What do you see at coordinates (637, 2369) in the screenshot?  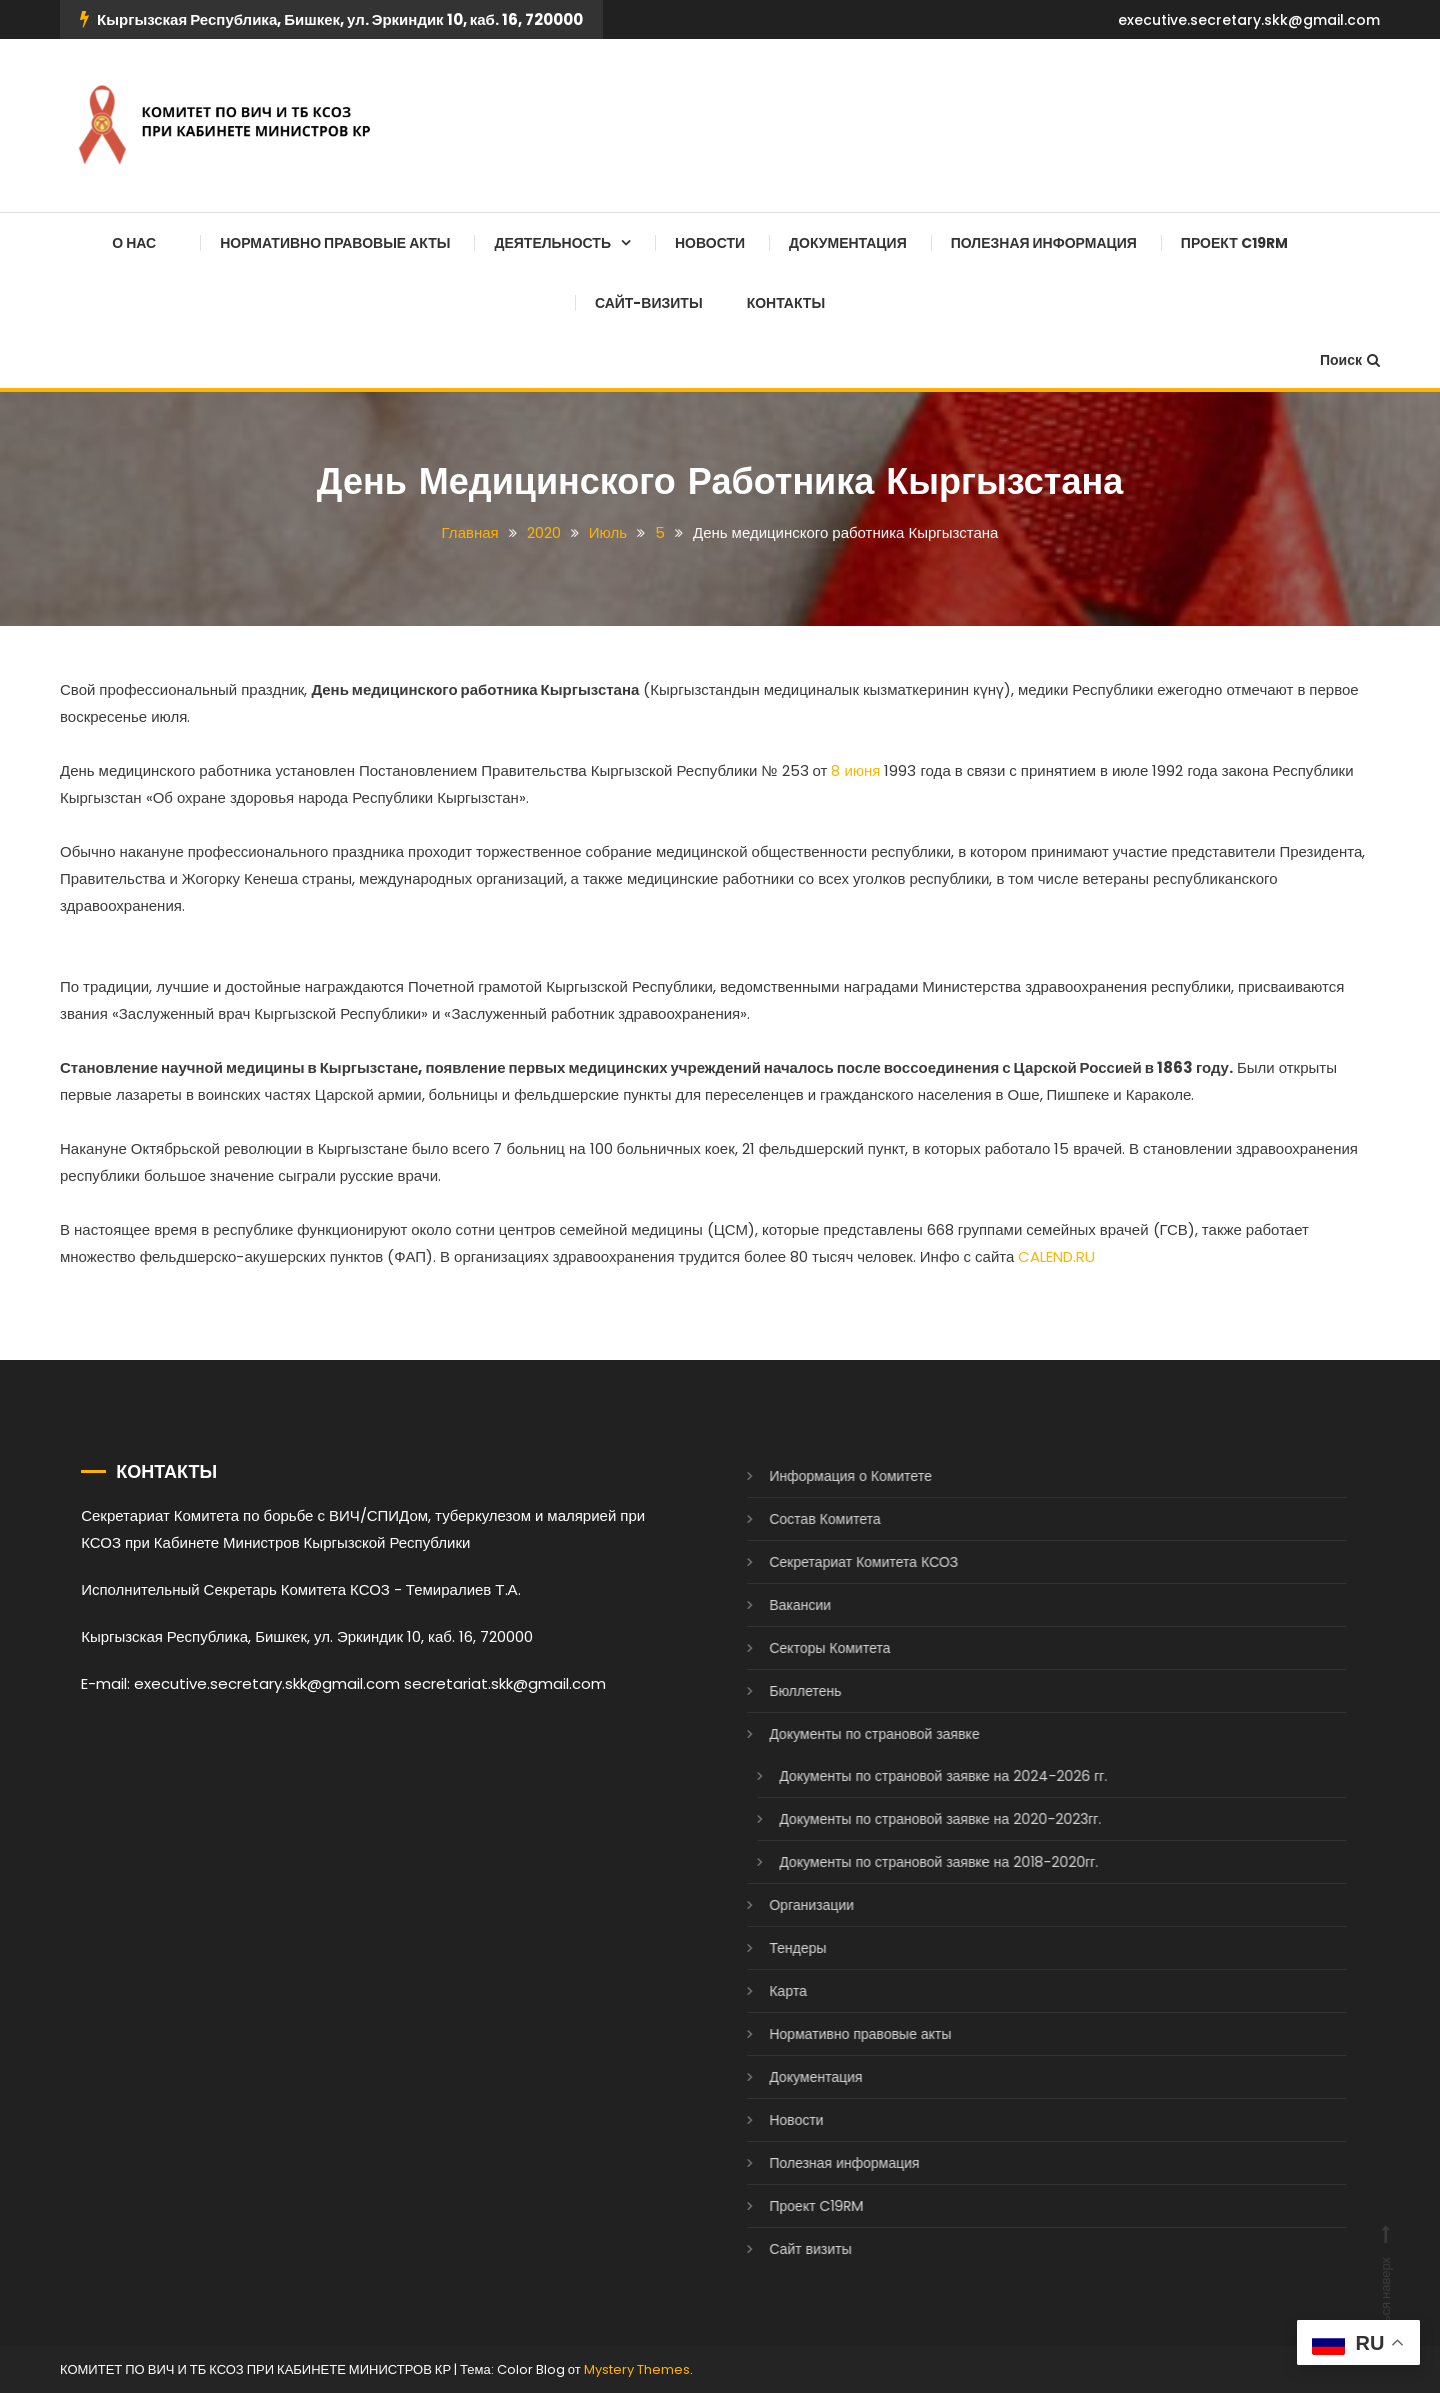 I see `Mystery Themes` at bounding box center [637, 2369].